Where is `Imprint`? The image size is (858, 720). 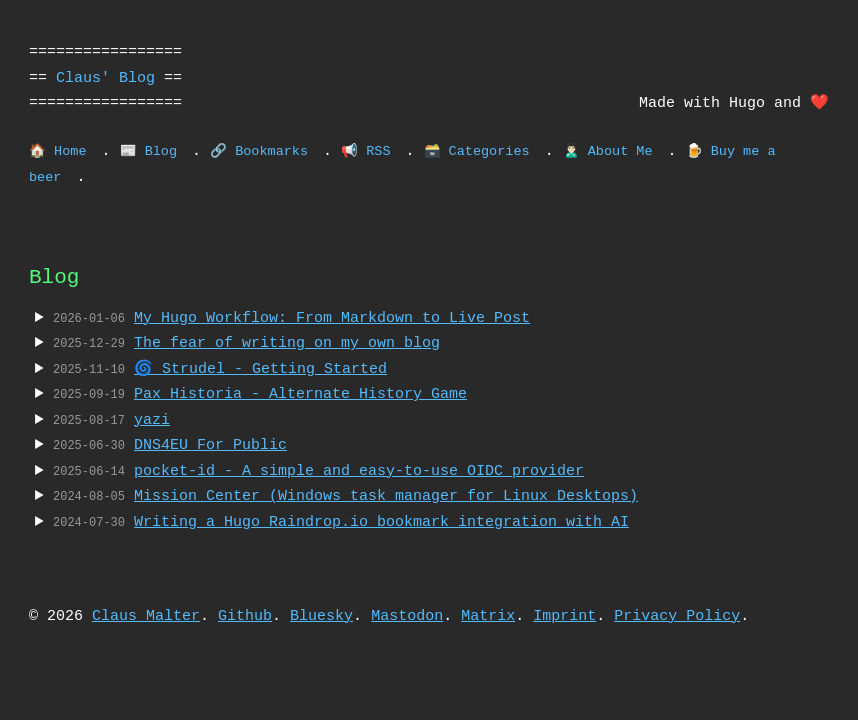
Imprint is located at coordinates (564, 616).